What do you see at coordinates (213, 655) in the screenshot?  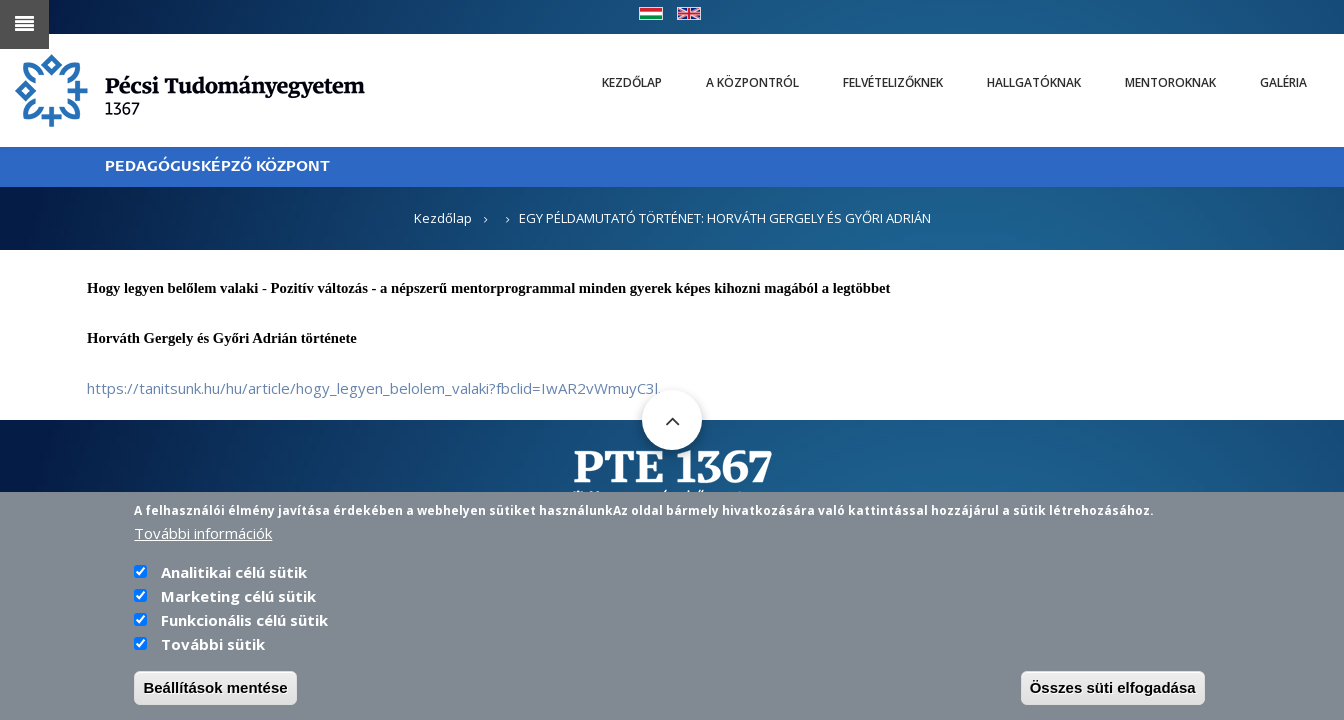 I see `További sütik` at bounding box center [213, 655].